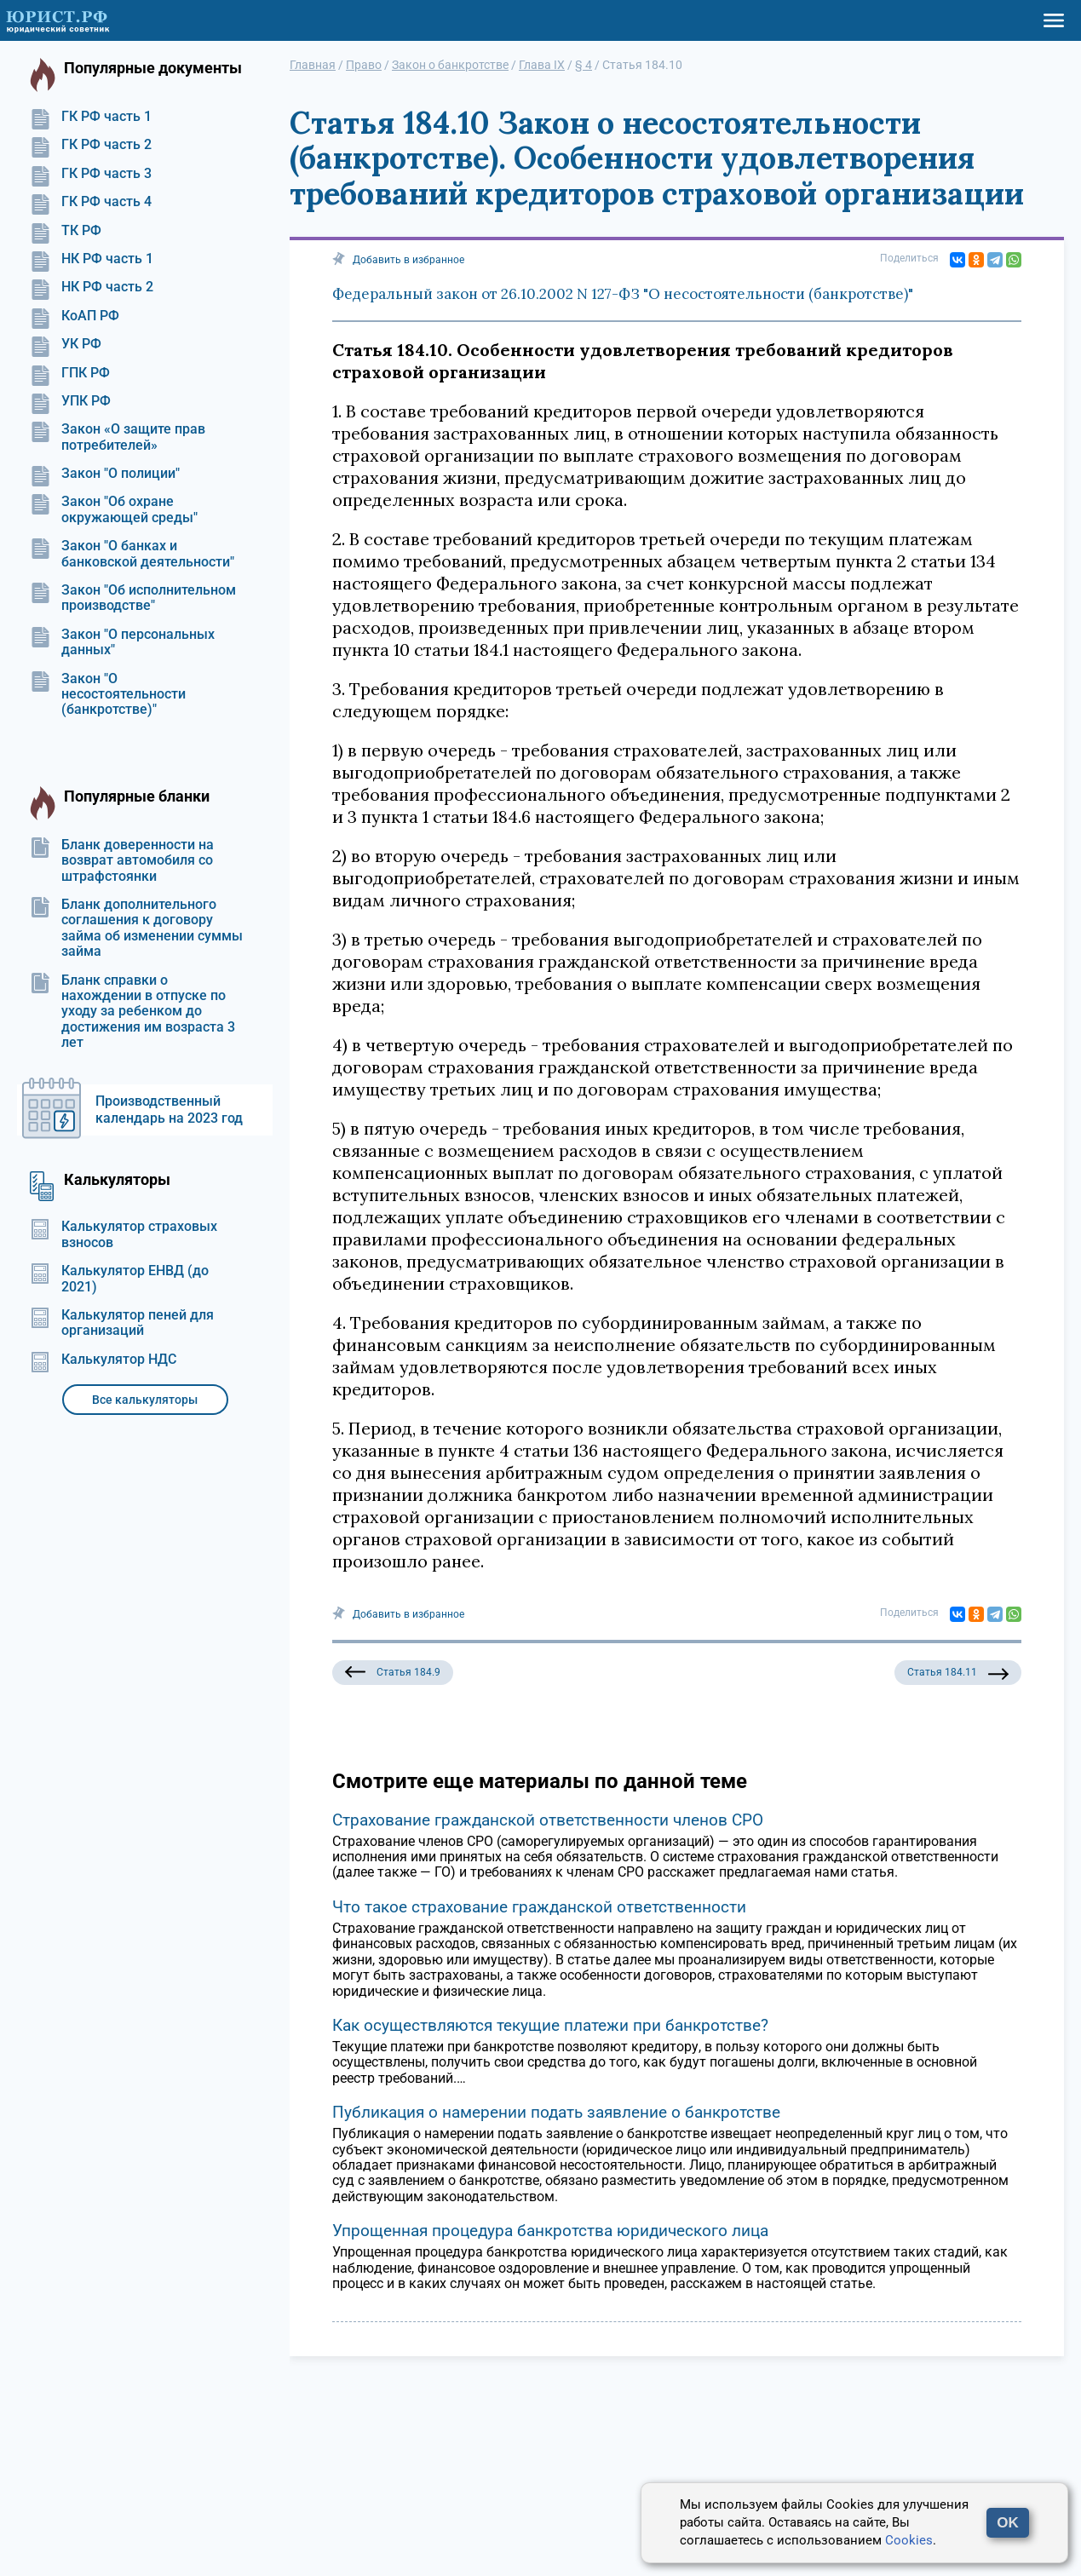 Image resolution: width=1081 pixels, height=2576 pixels. Describe the element at coordinates (70, 373) in the screenshot. I see `ГПК РФ` at that location.